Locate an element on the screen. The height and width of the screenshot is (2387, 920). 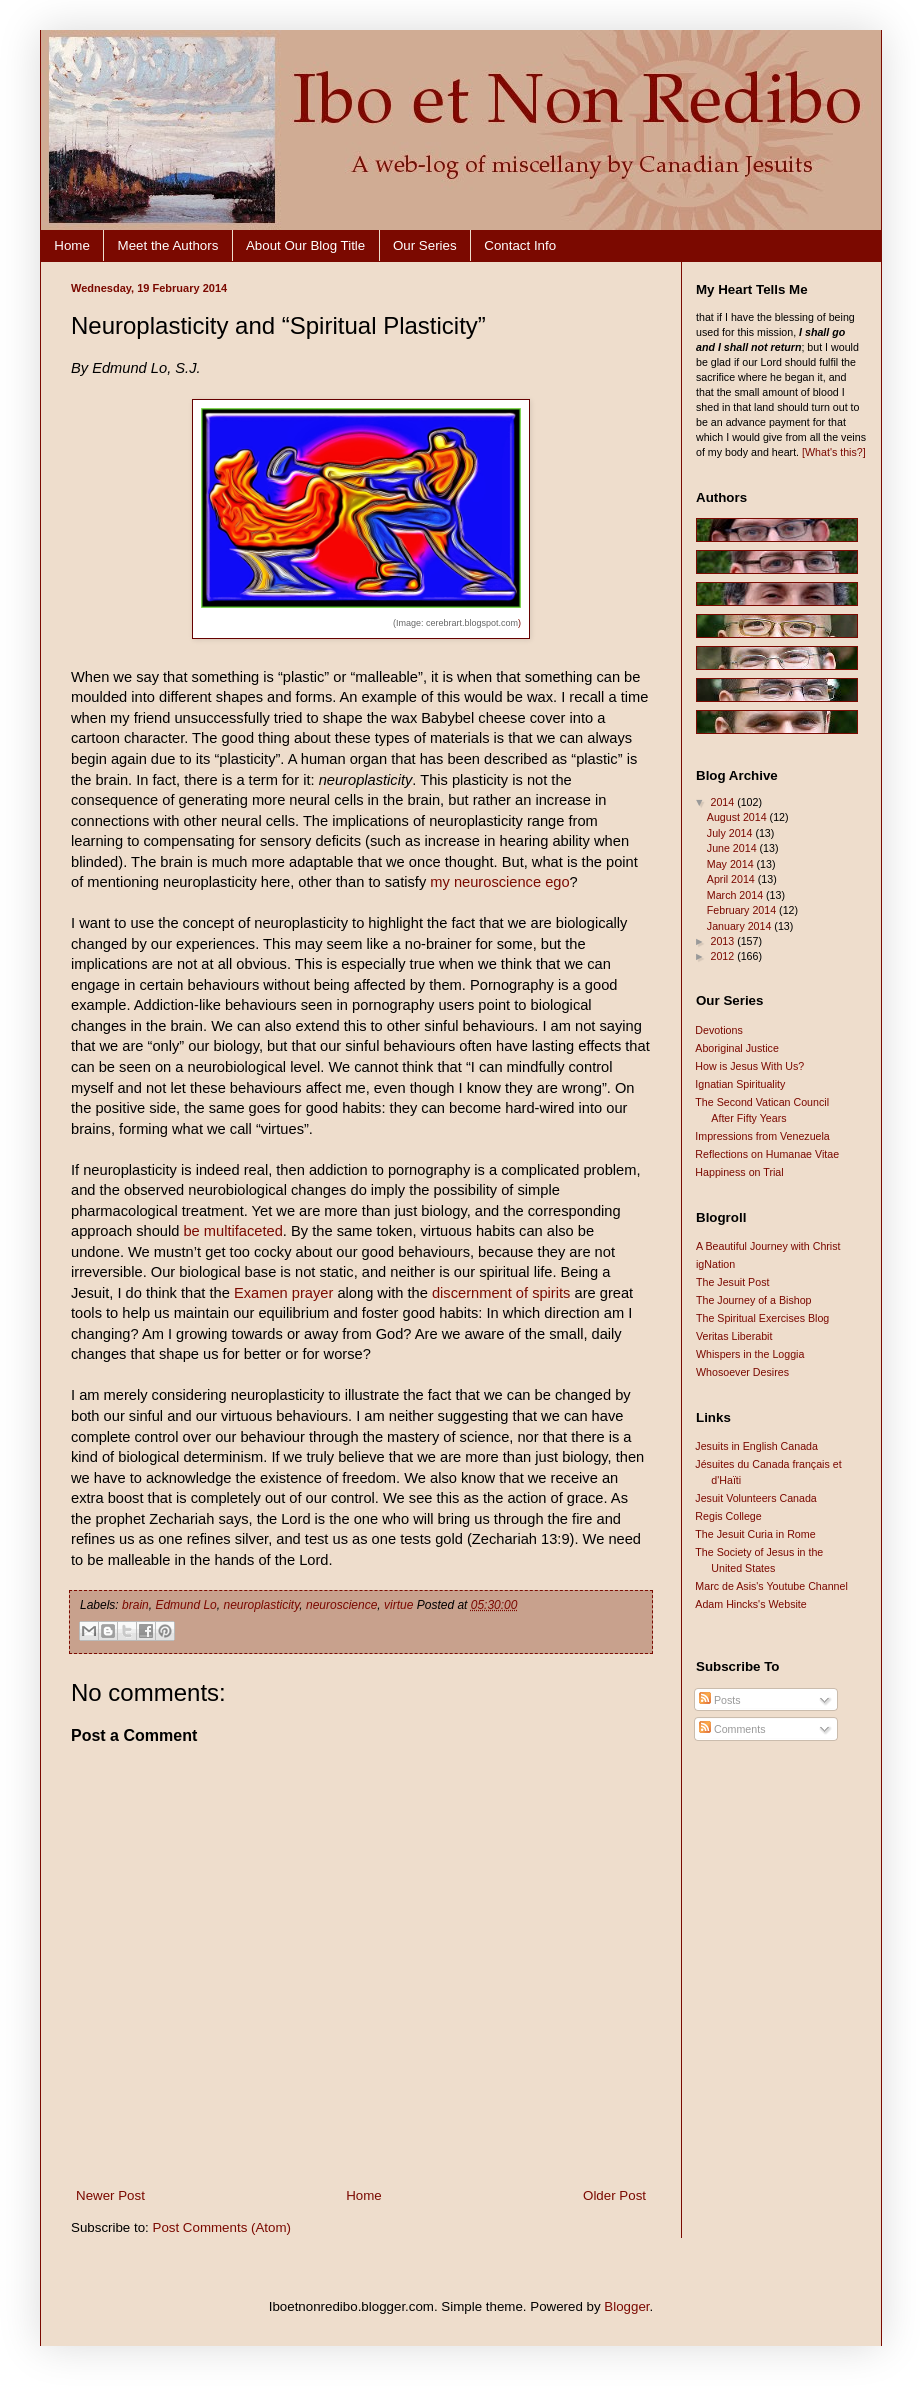
Devotions is located at coordinates (718, 1030).